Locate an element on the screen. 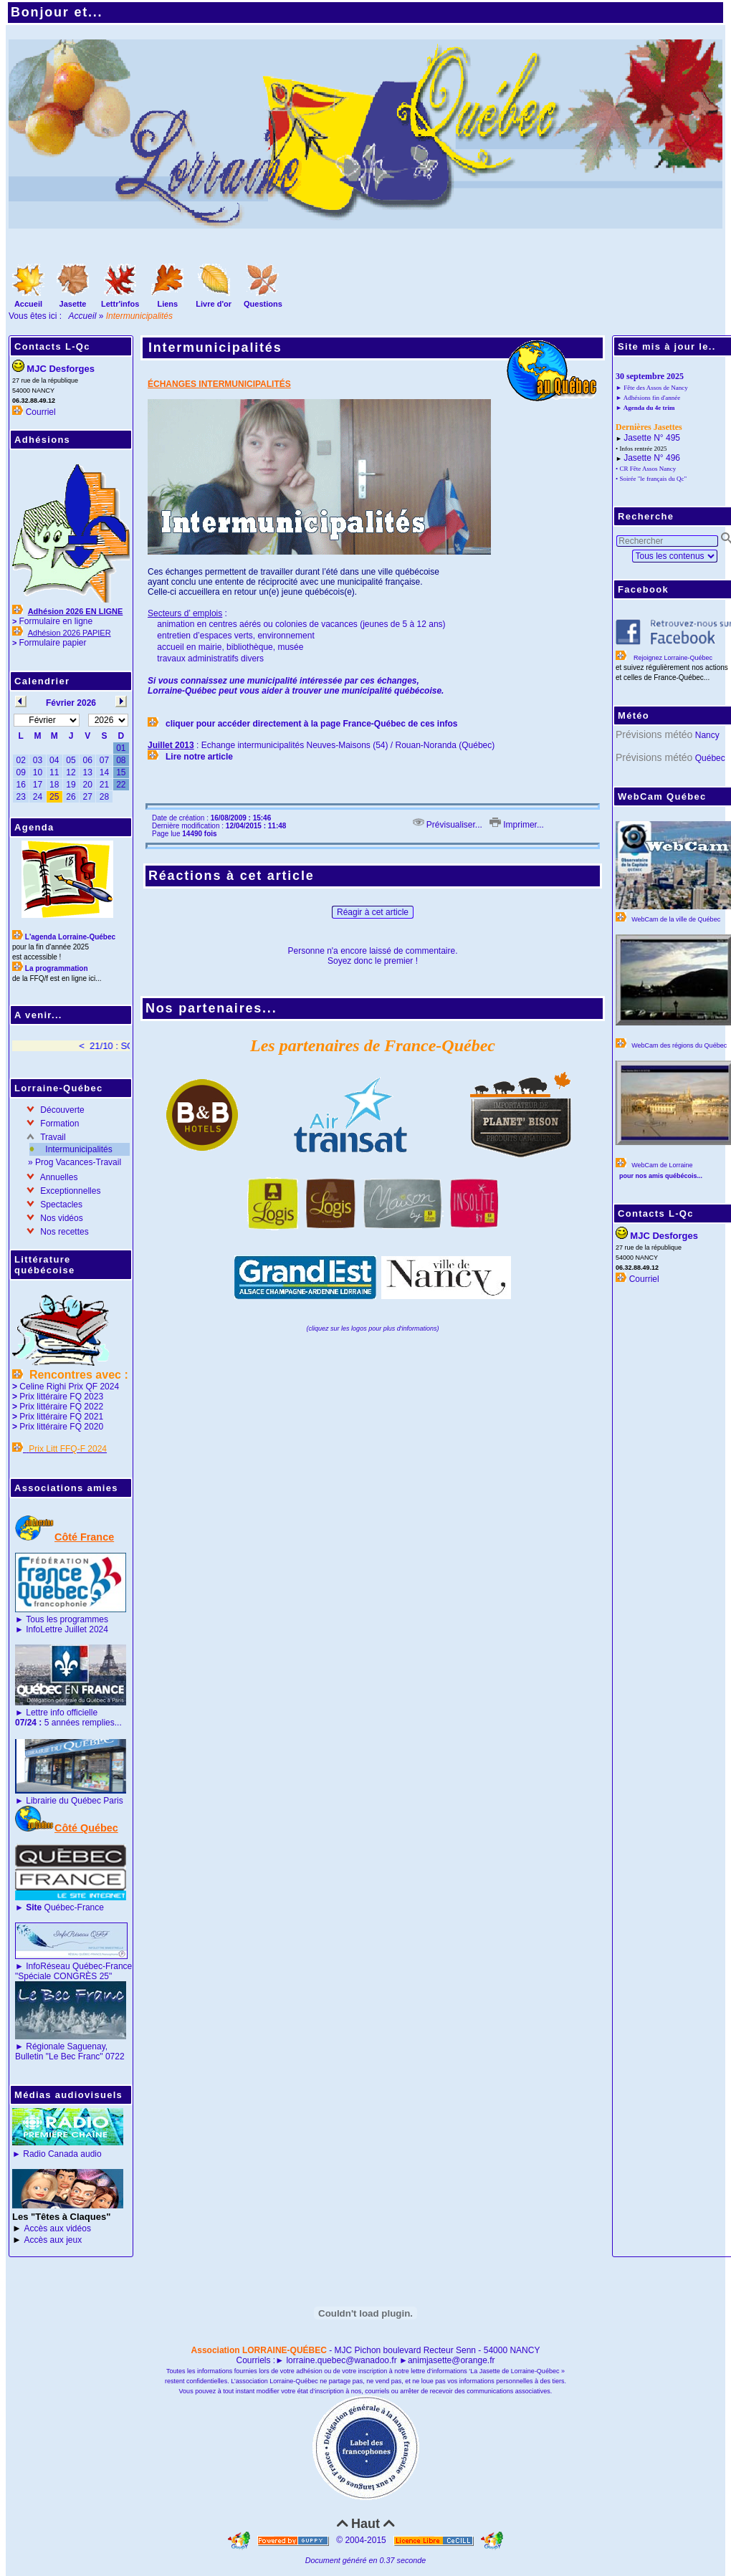 This screenshot has height=2576, width=731. Réagir à cet article is located at coordinates (372, 912).